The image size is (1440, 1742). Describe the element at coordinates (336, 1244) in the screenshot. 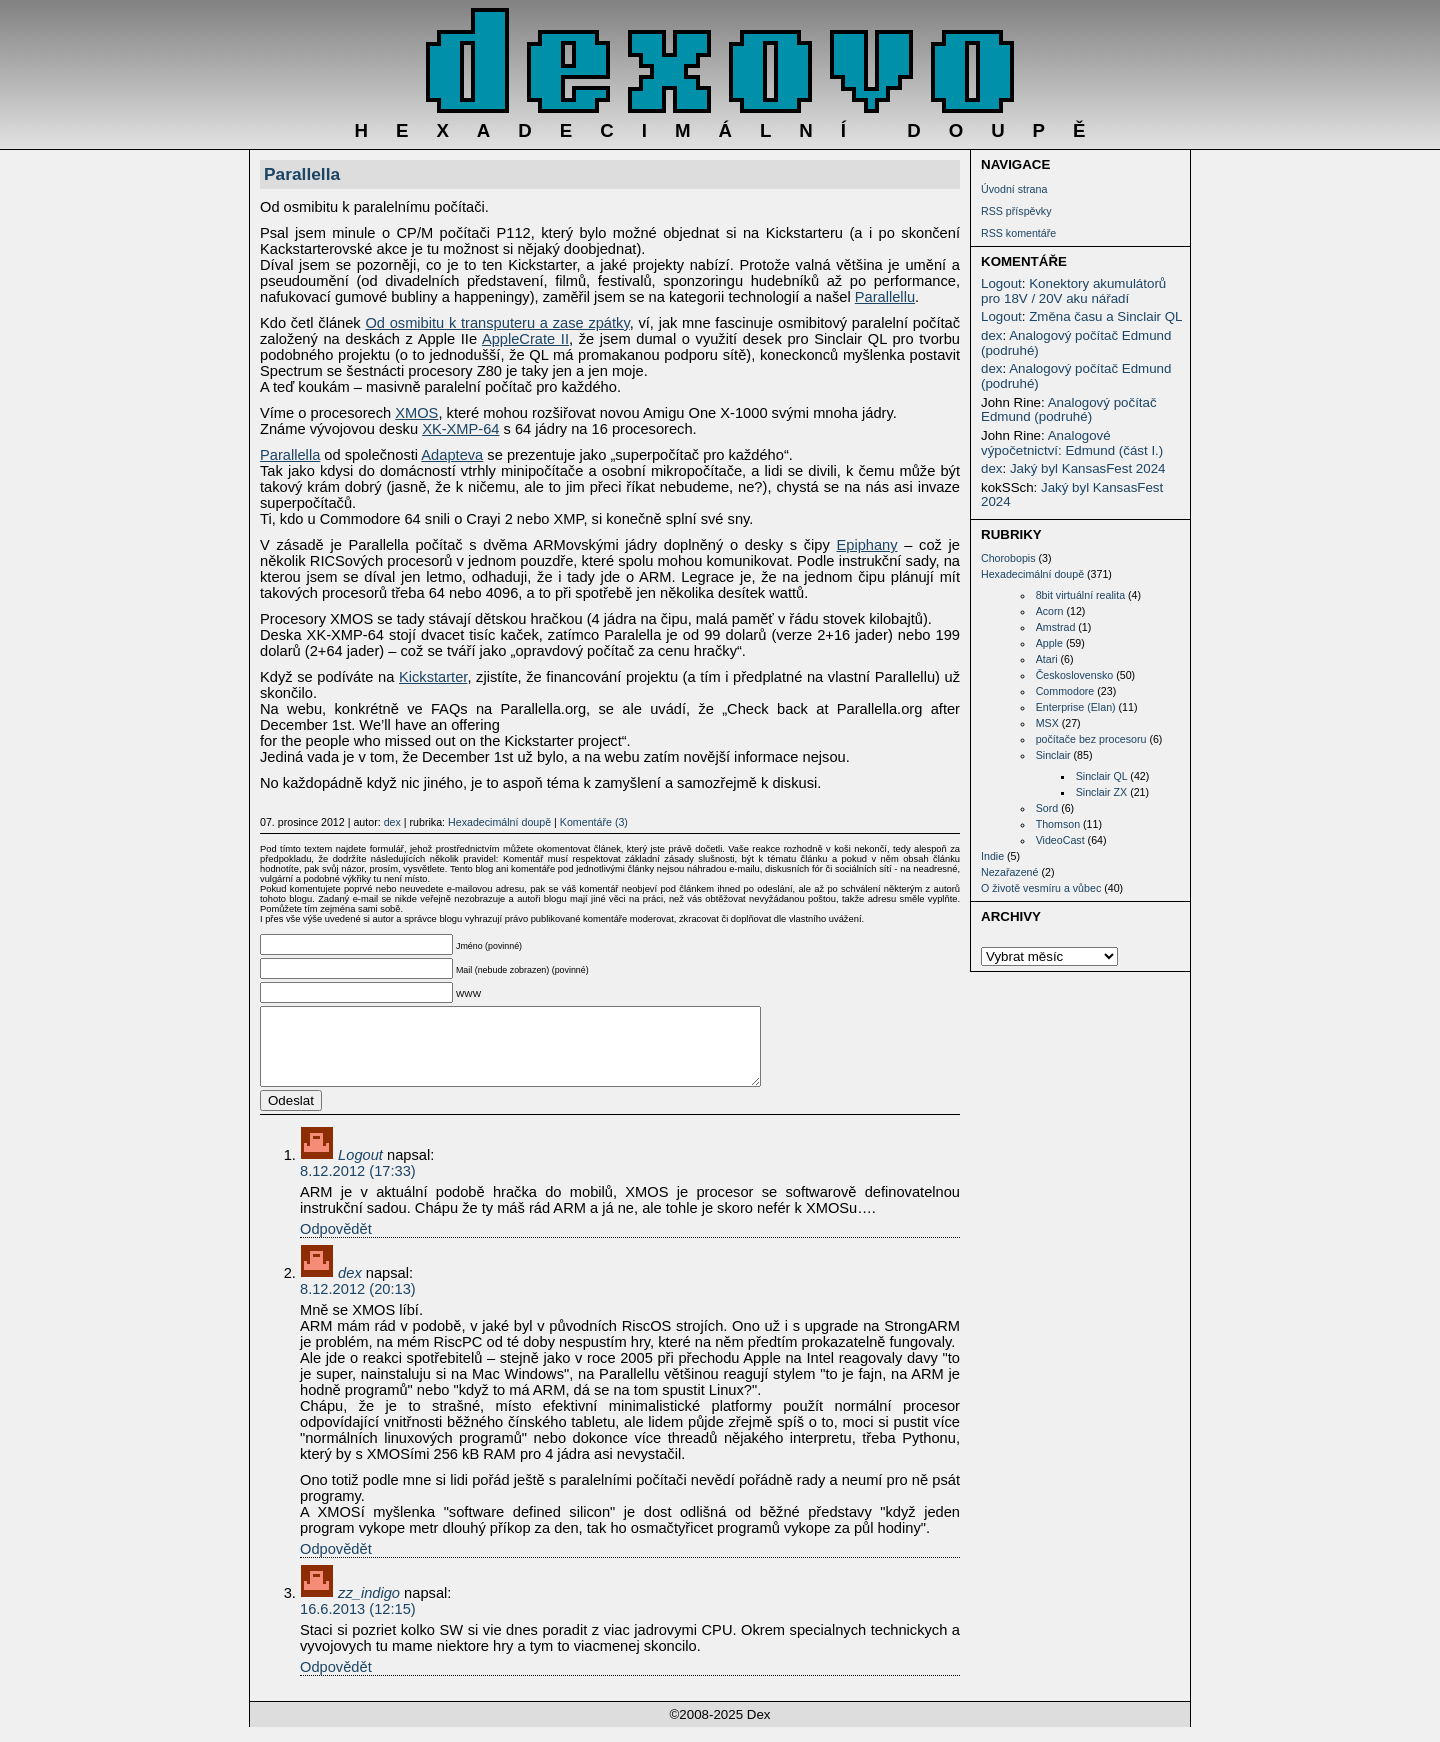

I see `Odpovědět [Odpovědět: Logout]` at that location.